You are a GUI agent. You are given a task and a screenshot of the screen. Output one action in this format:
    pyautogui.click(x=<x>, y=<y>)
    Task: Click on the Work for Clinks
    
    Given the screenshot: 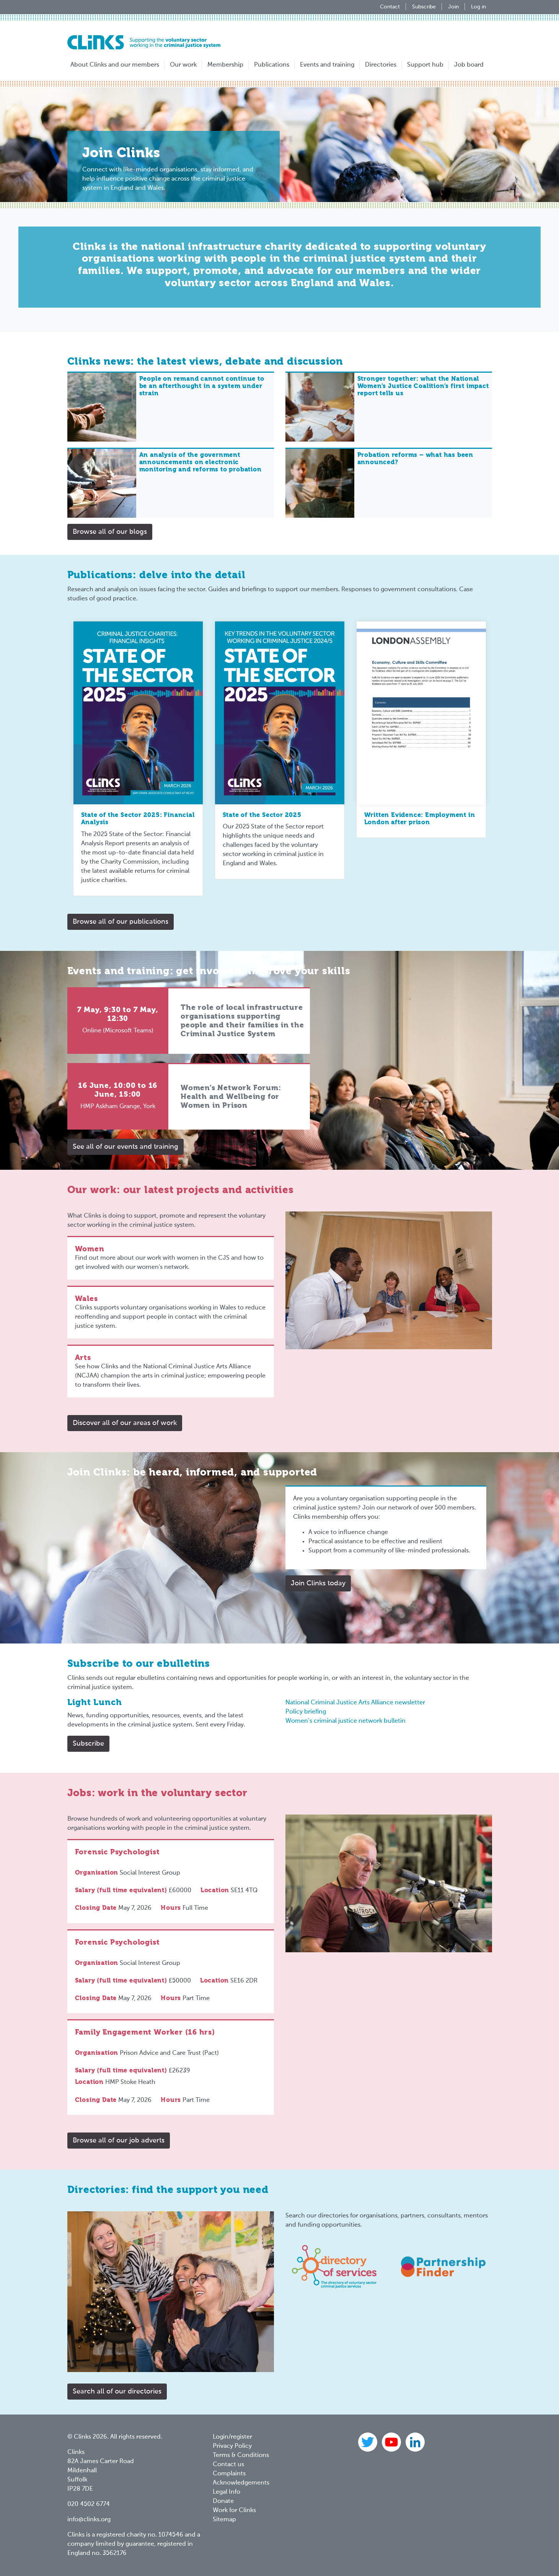 What is the action you would take?
    pyautogui.click(x=234, y=2511)
    